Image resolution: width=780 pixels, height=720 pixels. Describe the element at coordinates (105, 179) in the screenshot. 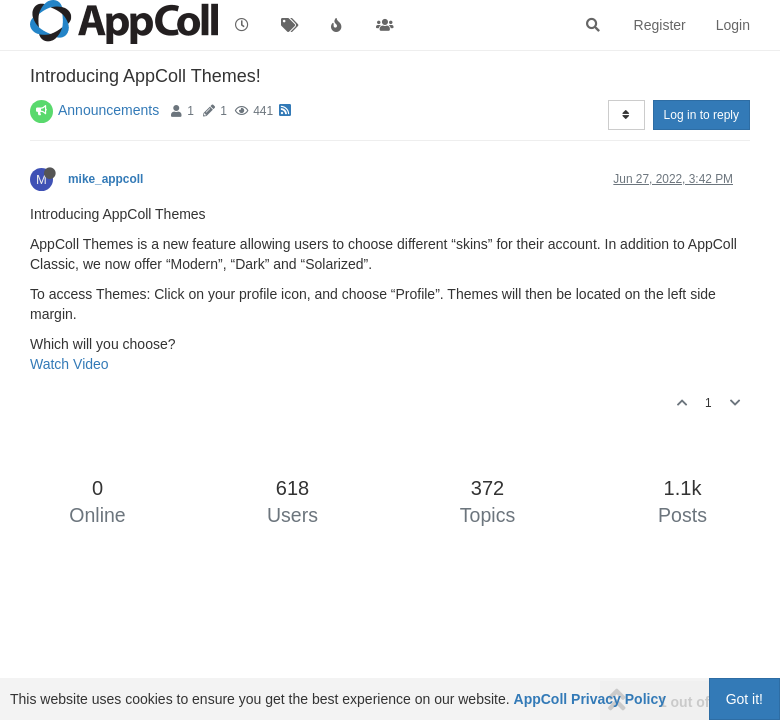

I see `mike_appcoll` at that location.